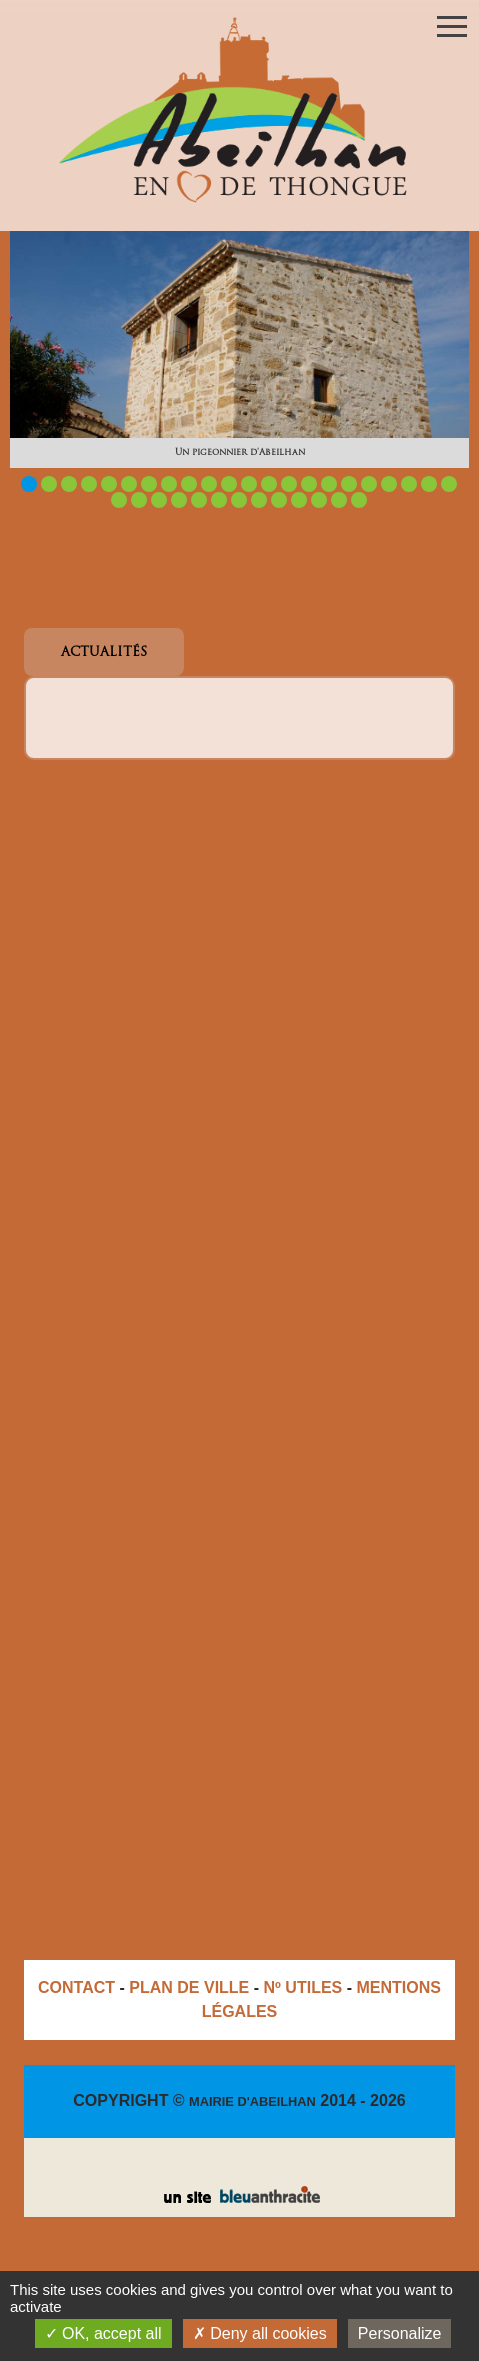 Image resolution: width=479 pixels, height=2361 pixels. I want to click on 10, so click(209, 484).